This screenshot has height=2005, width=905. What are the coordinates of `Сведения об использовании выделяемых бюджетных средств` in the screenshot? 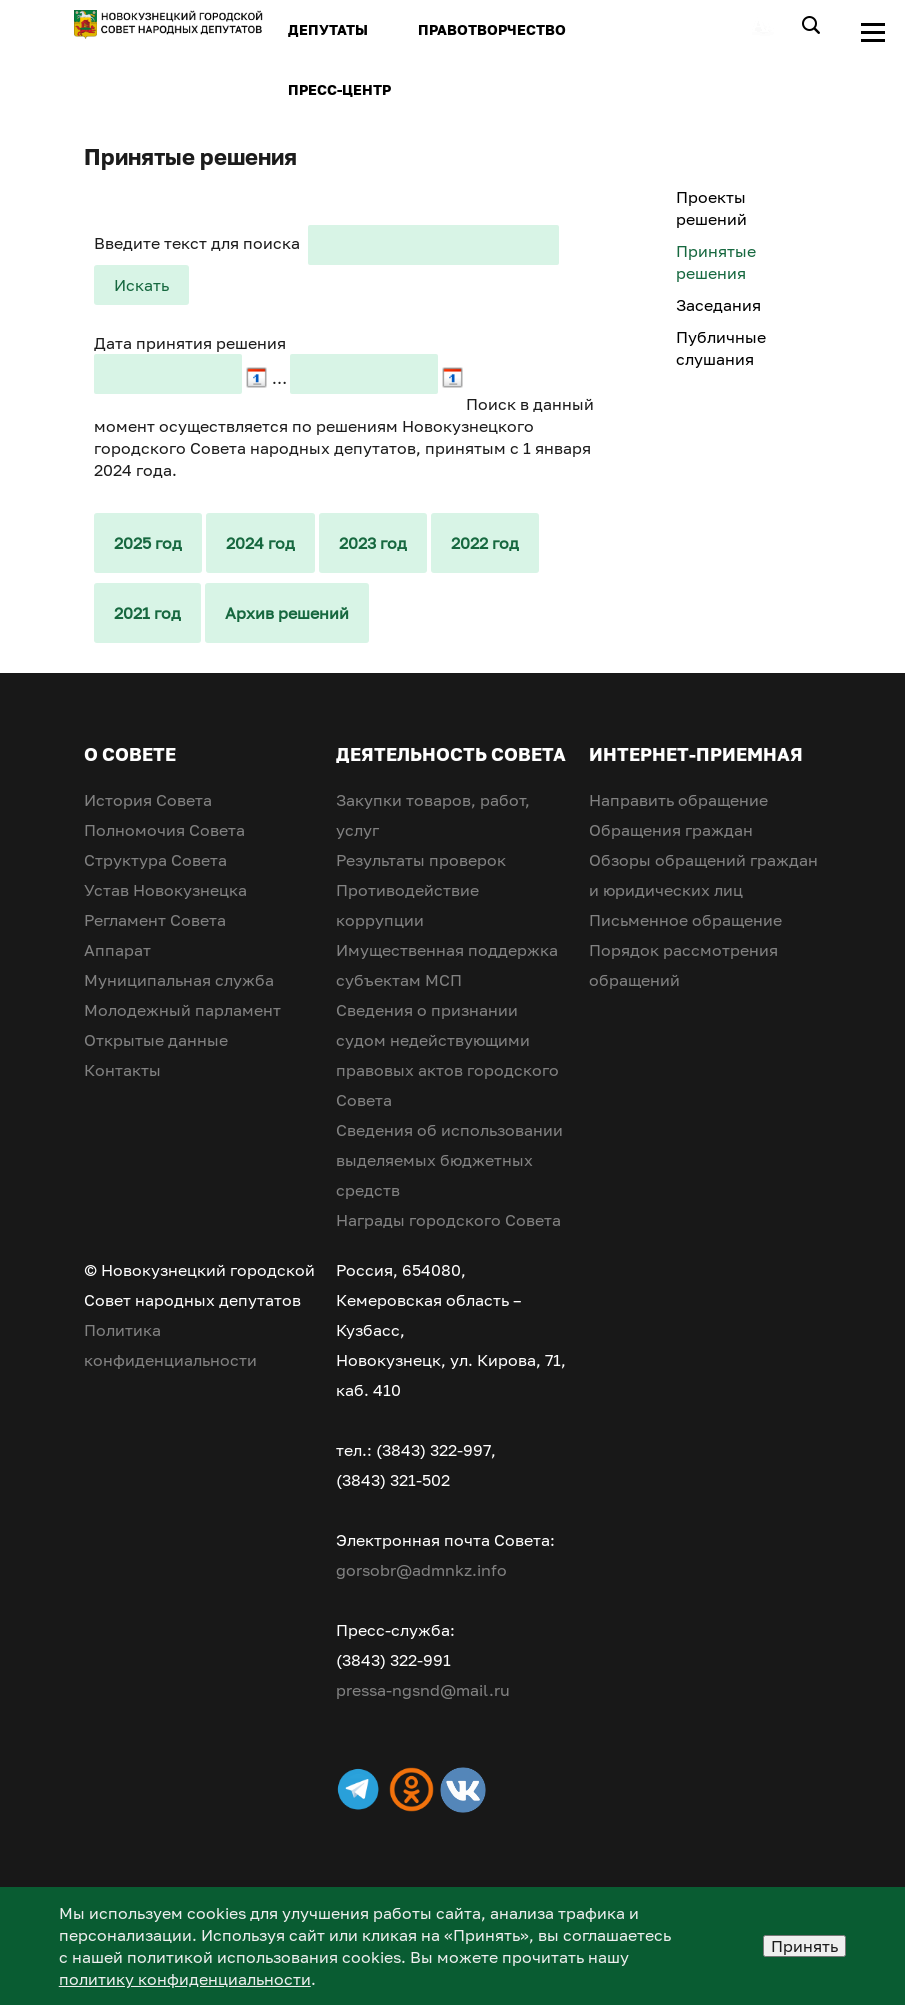 It's located at (449, 1160).